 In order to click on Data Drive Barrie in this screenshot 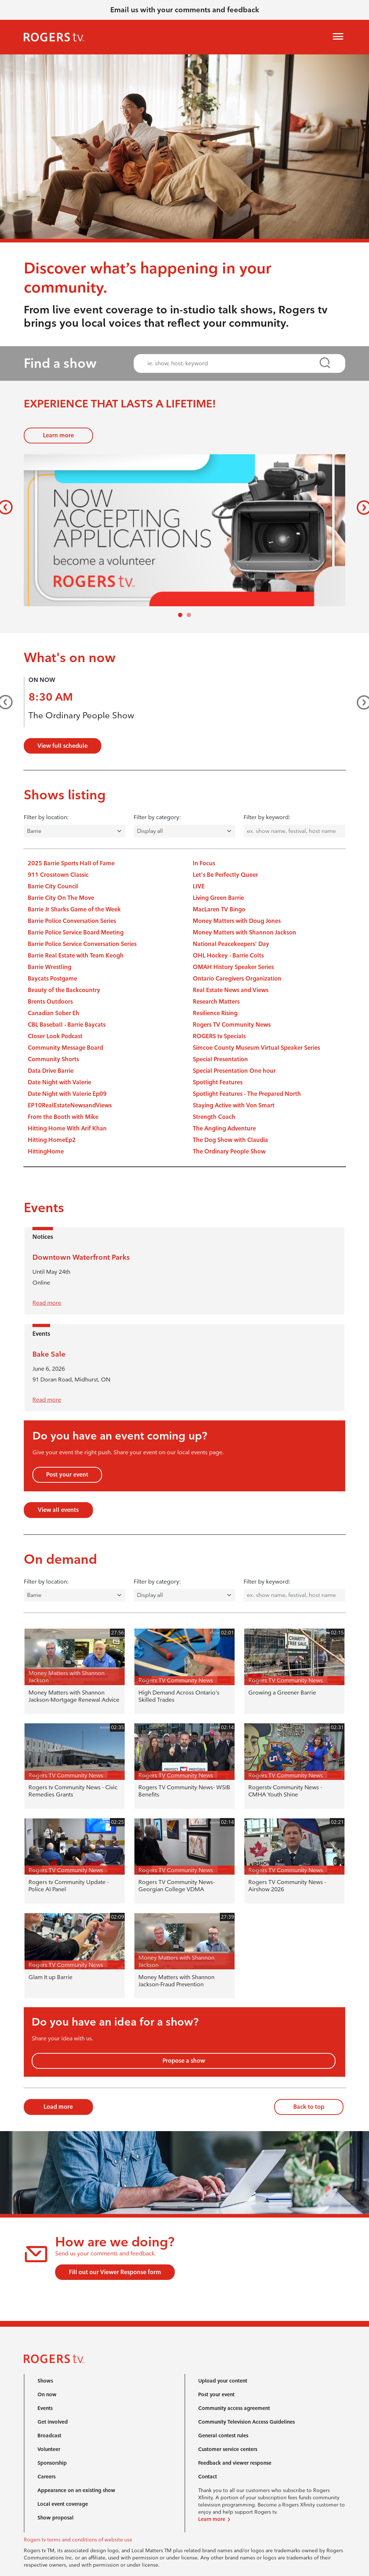, I will do `click(51, 1070)`.